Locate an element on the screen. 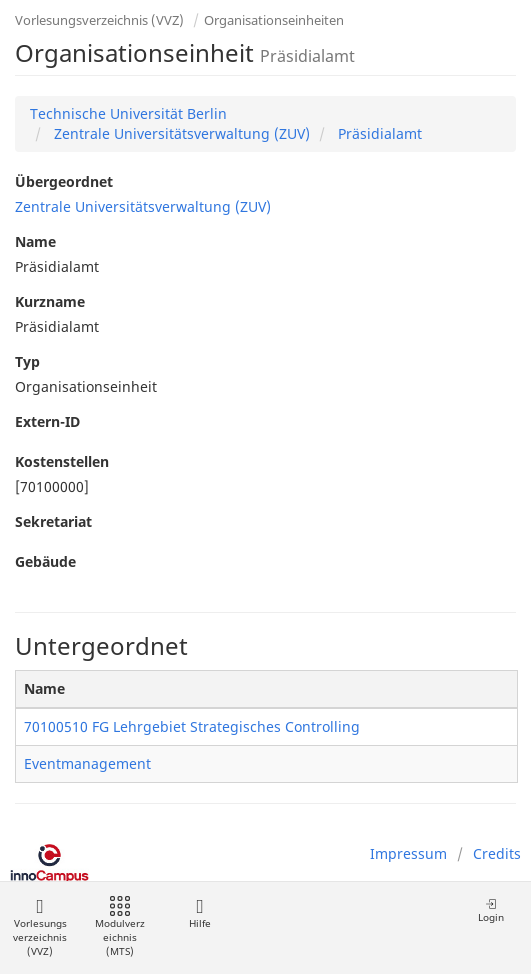 Image resolution: width=531 pixels, height=974 pixels. Impressum is located at coordinates (408, 853).